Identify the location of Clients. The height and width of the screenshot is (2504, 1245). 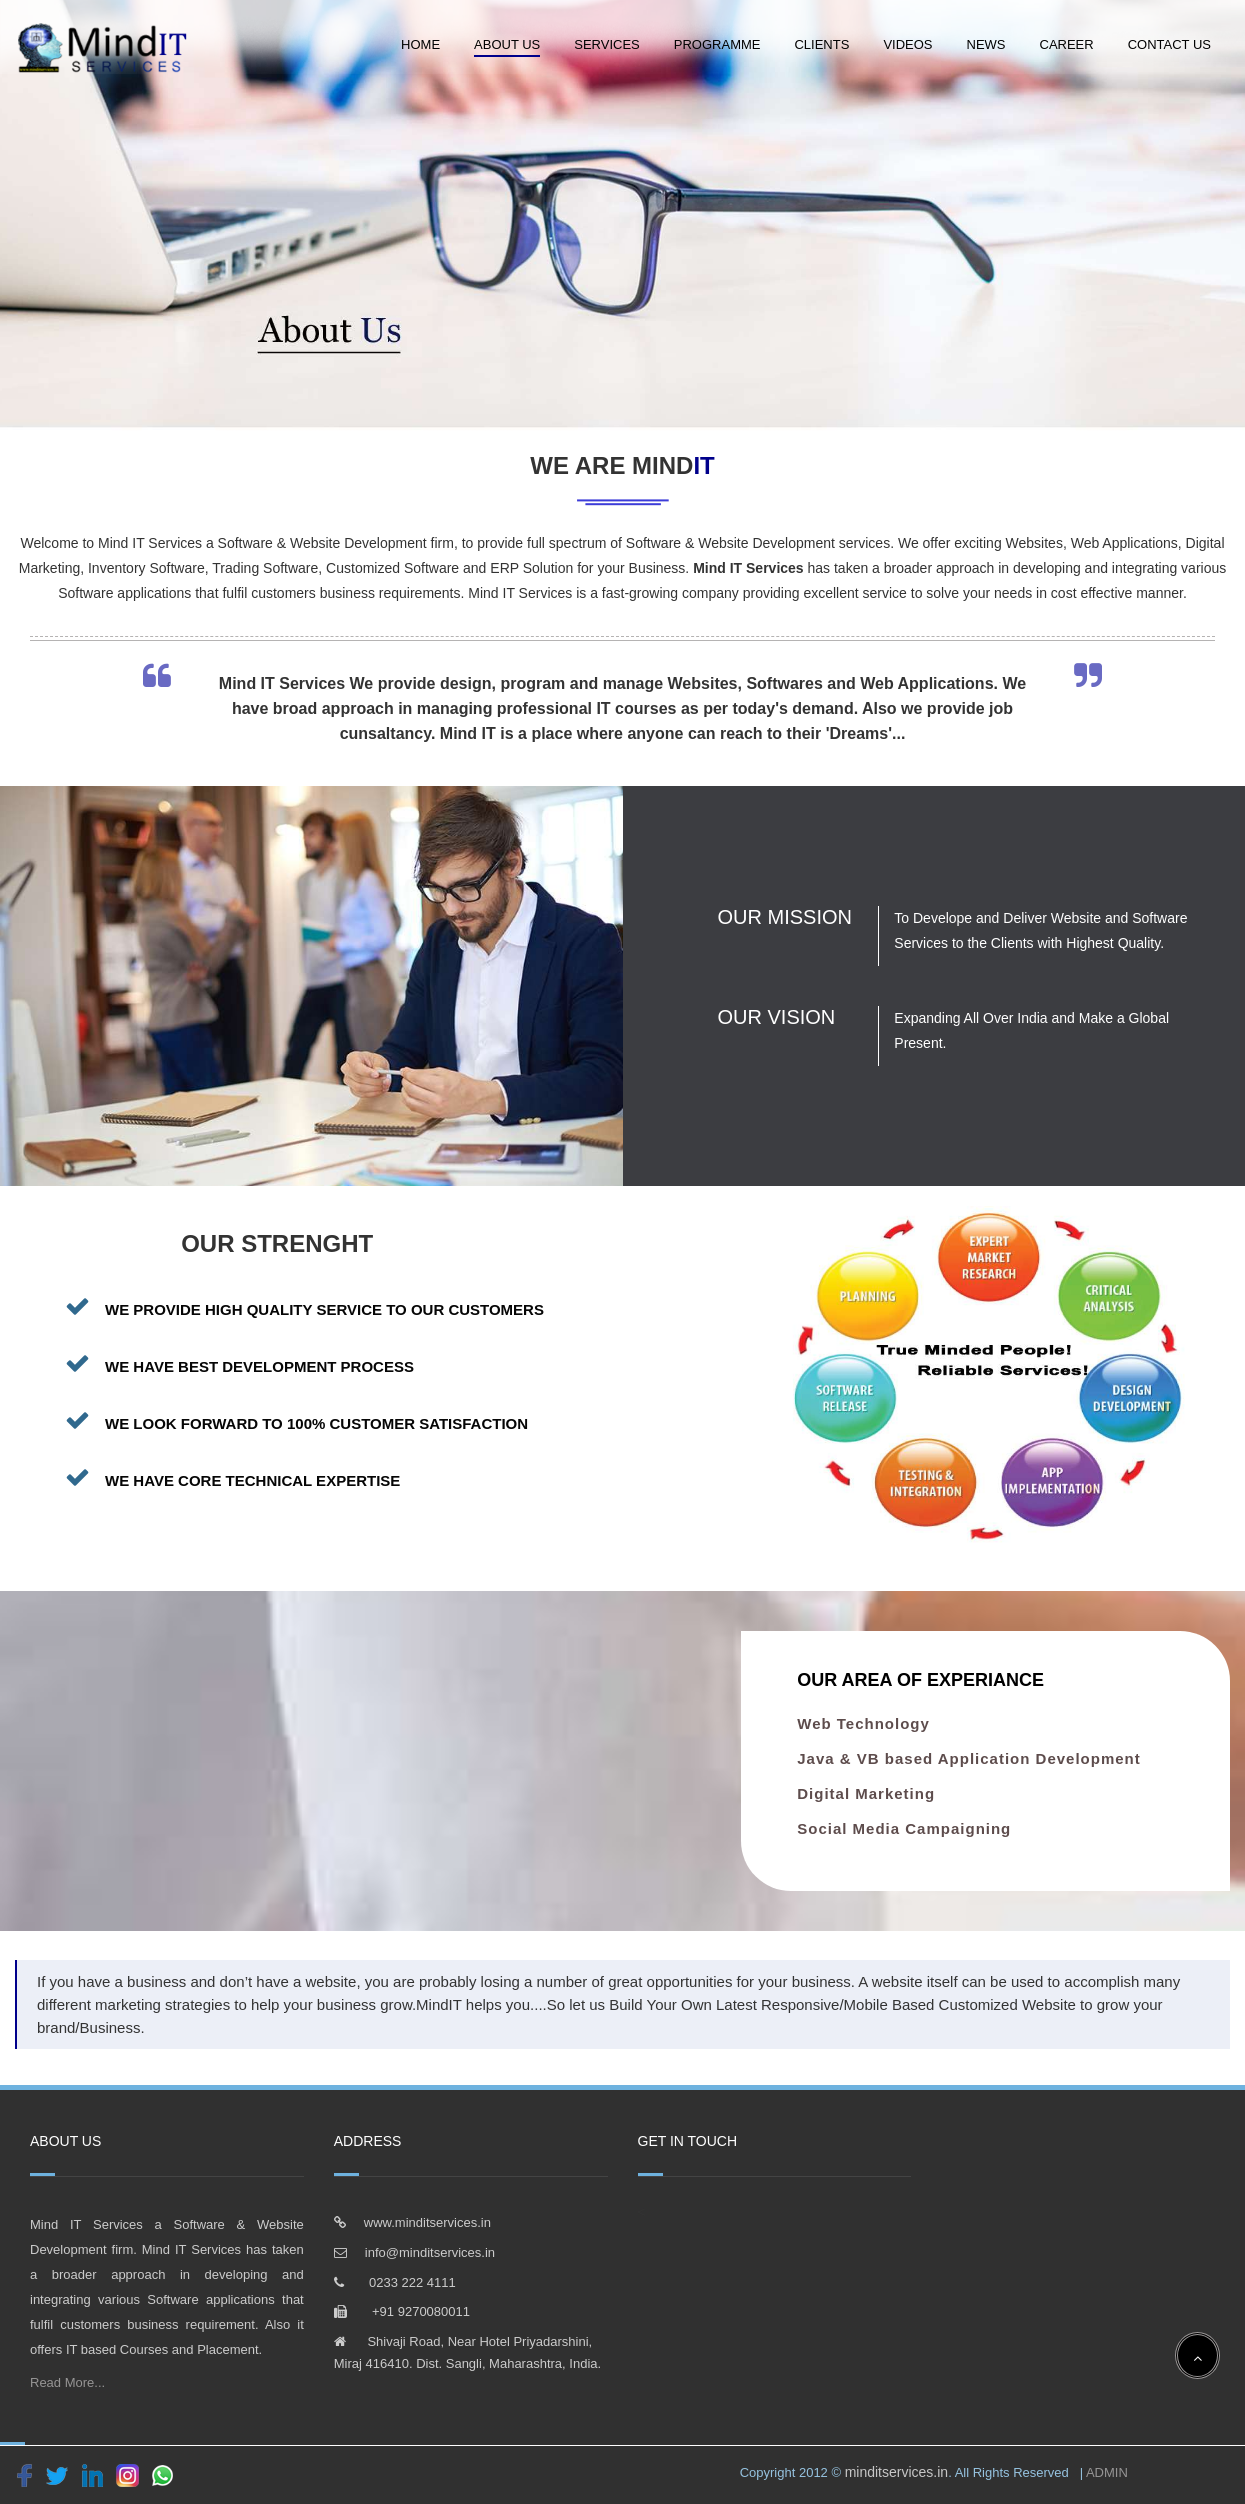
(821, 44).